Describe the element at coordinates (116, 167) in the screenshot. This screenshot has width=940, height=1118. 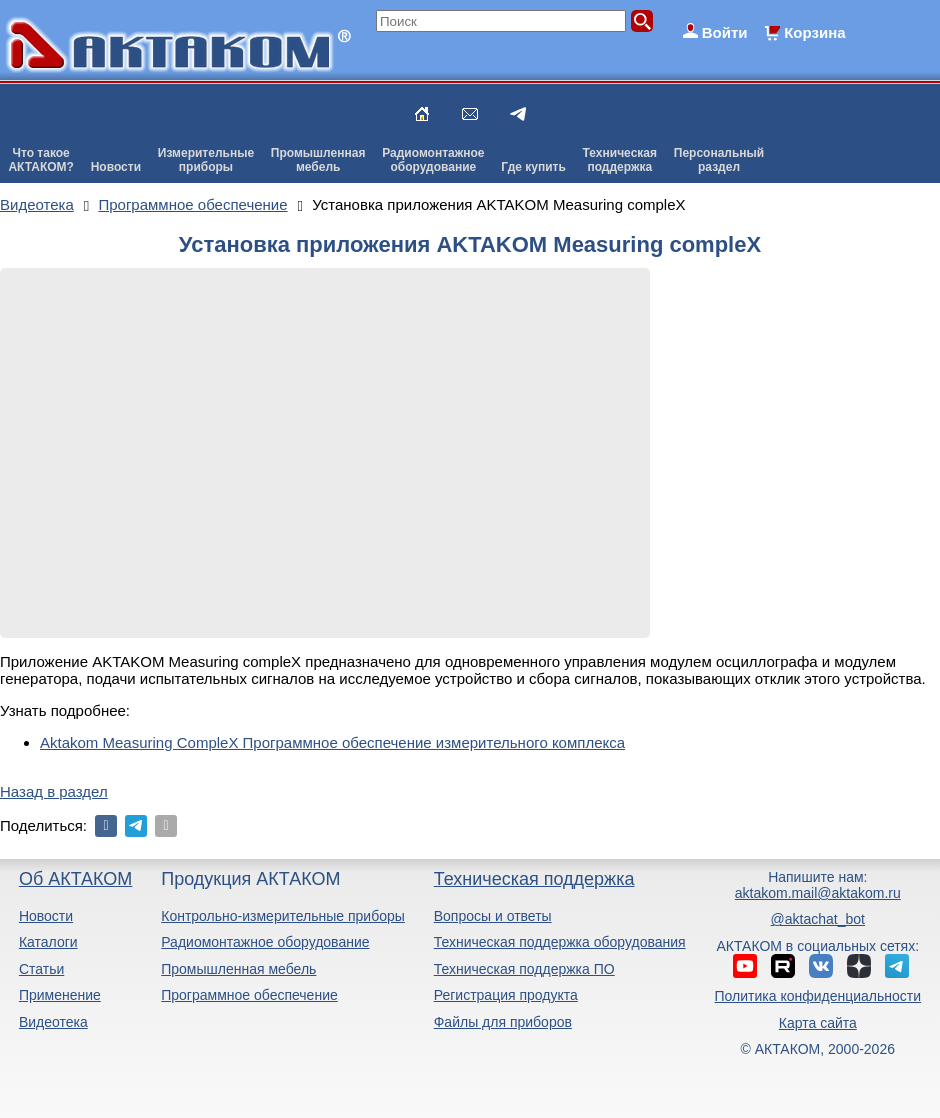
I see `Новости` at that location.